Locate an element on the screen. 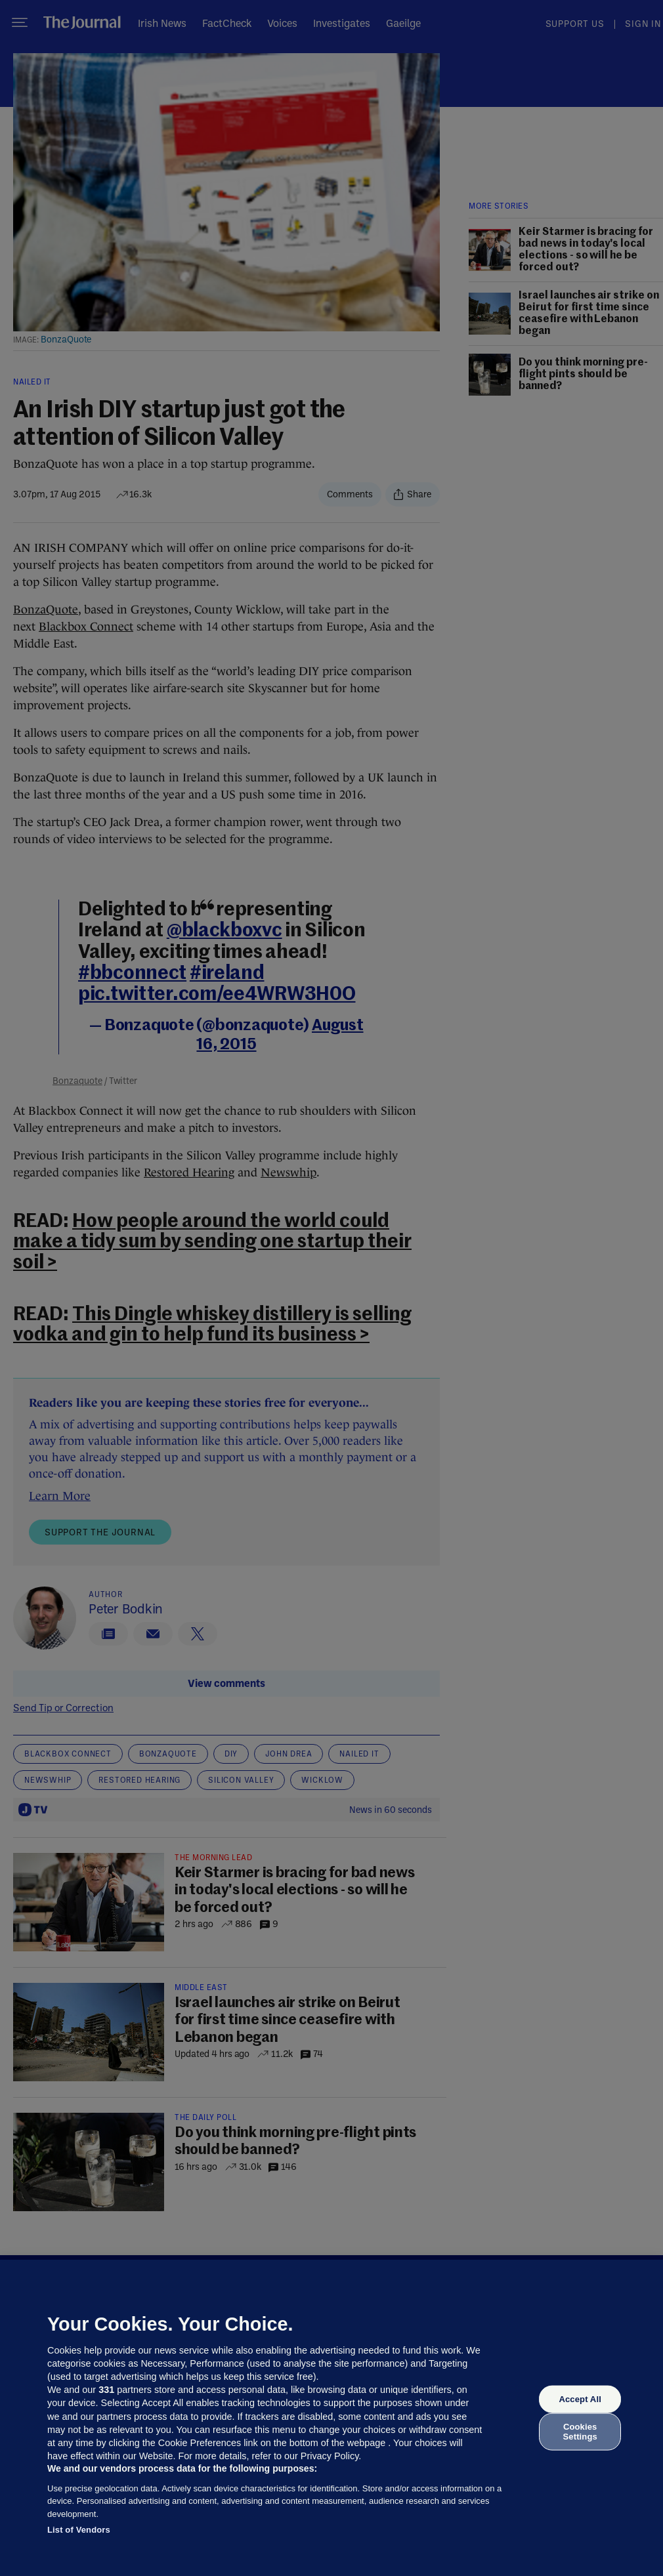 Image resolution: width=663 pixels, height=2576 pixels. List of Vendors is located at coordinates (78, 2530).